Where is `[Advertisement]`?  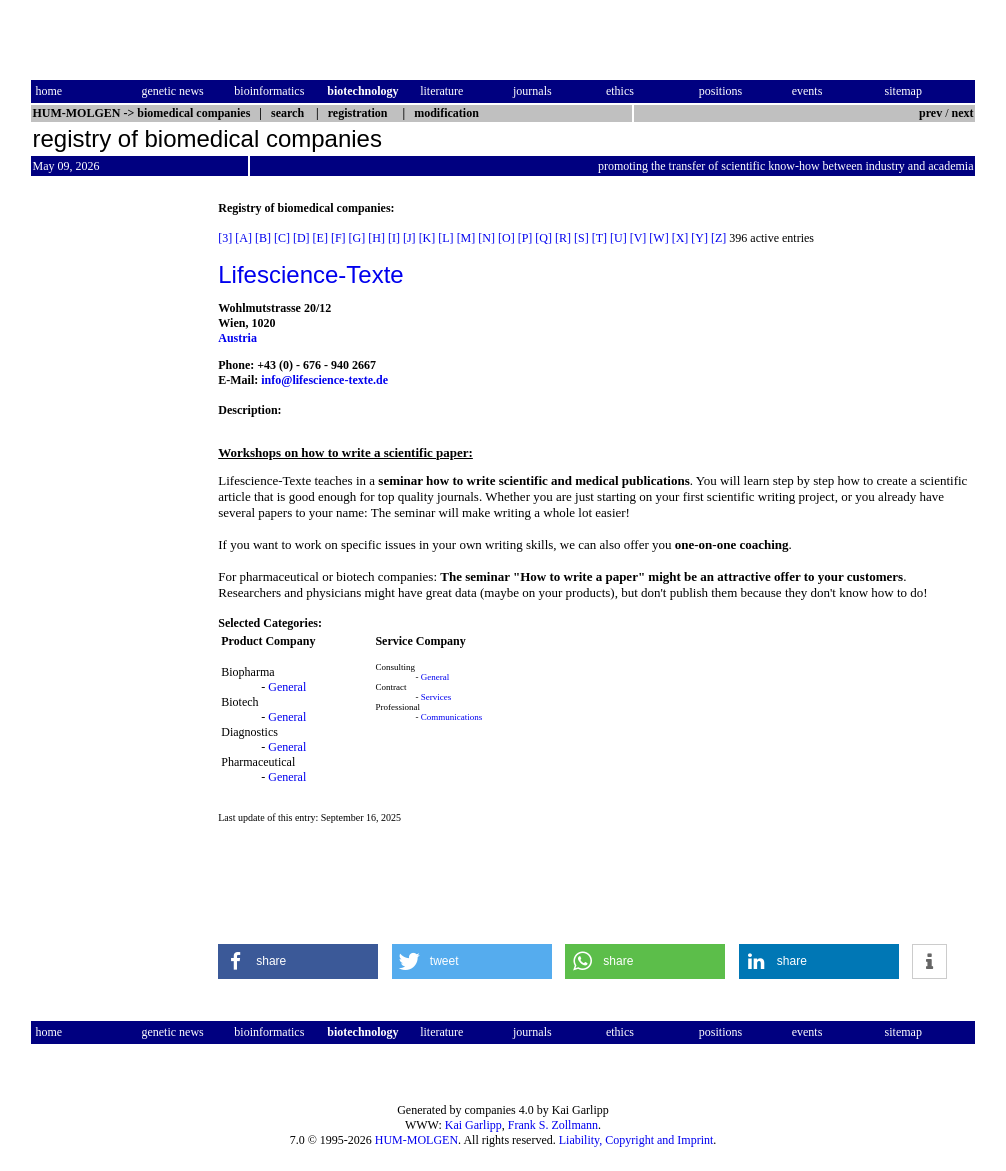 [Advertisement] is located at coordinates (115, 501).